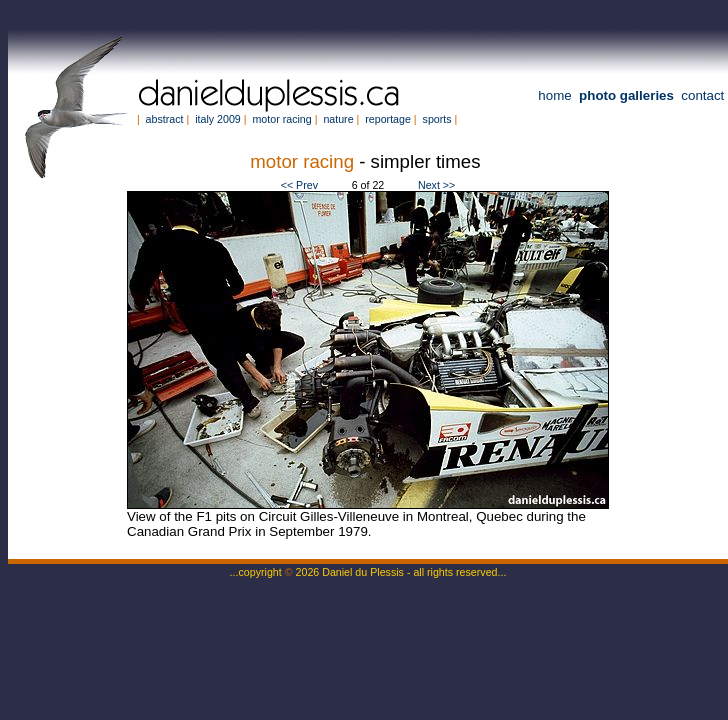  Describe the element at coordinates (165, 119) in the screenshot. I see `abstract` at that location.